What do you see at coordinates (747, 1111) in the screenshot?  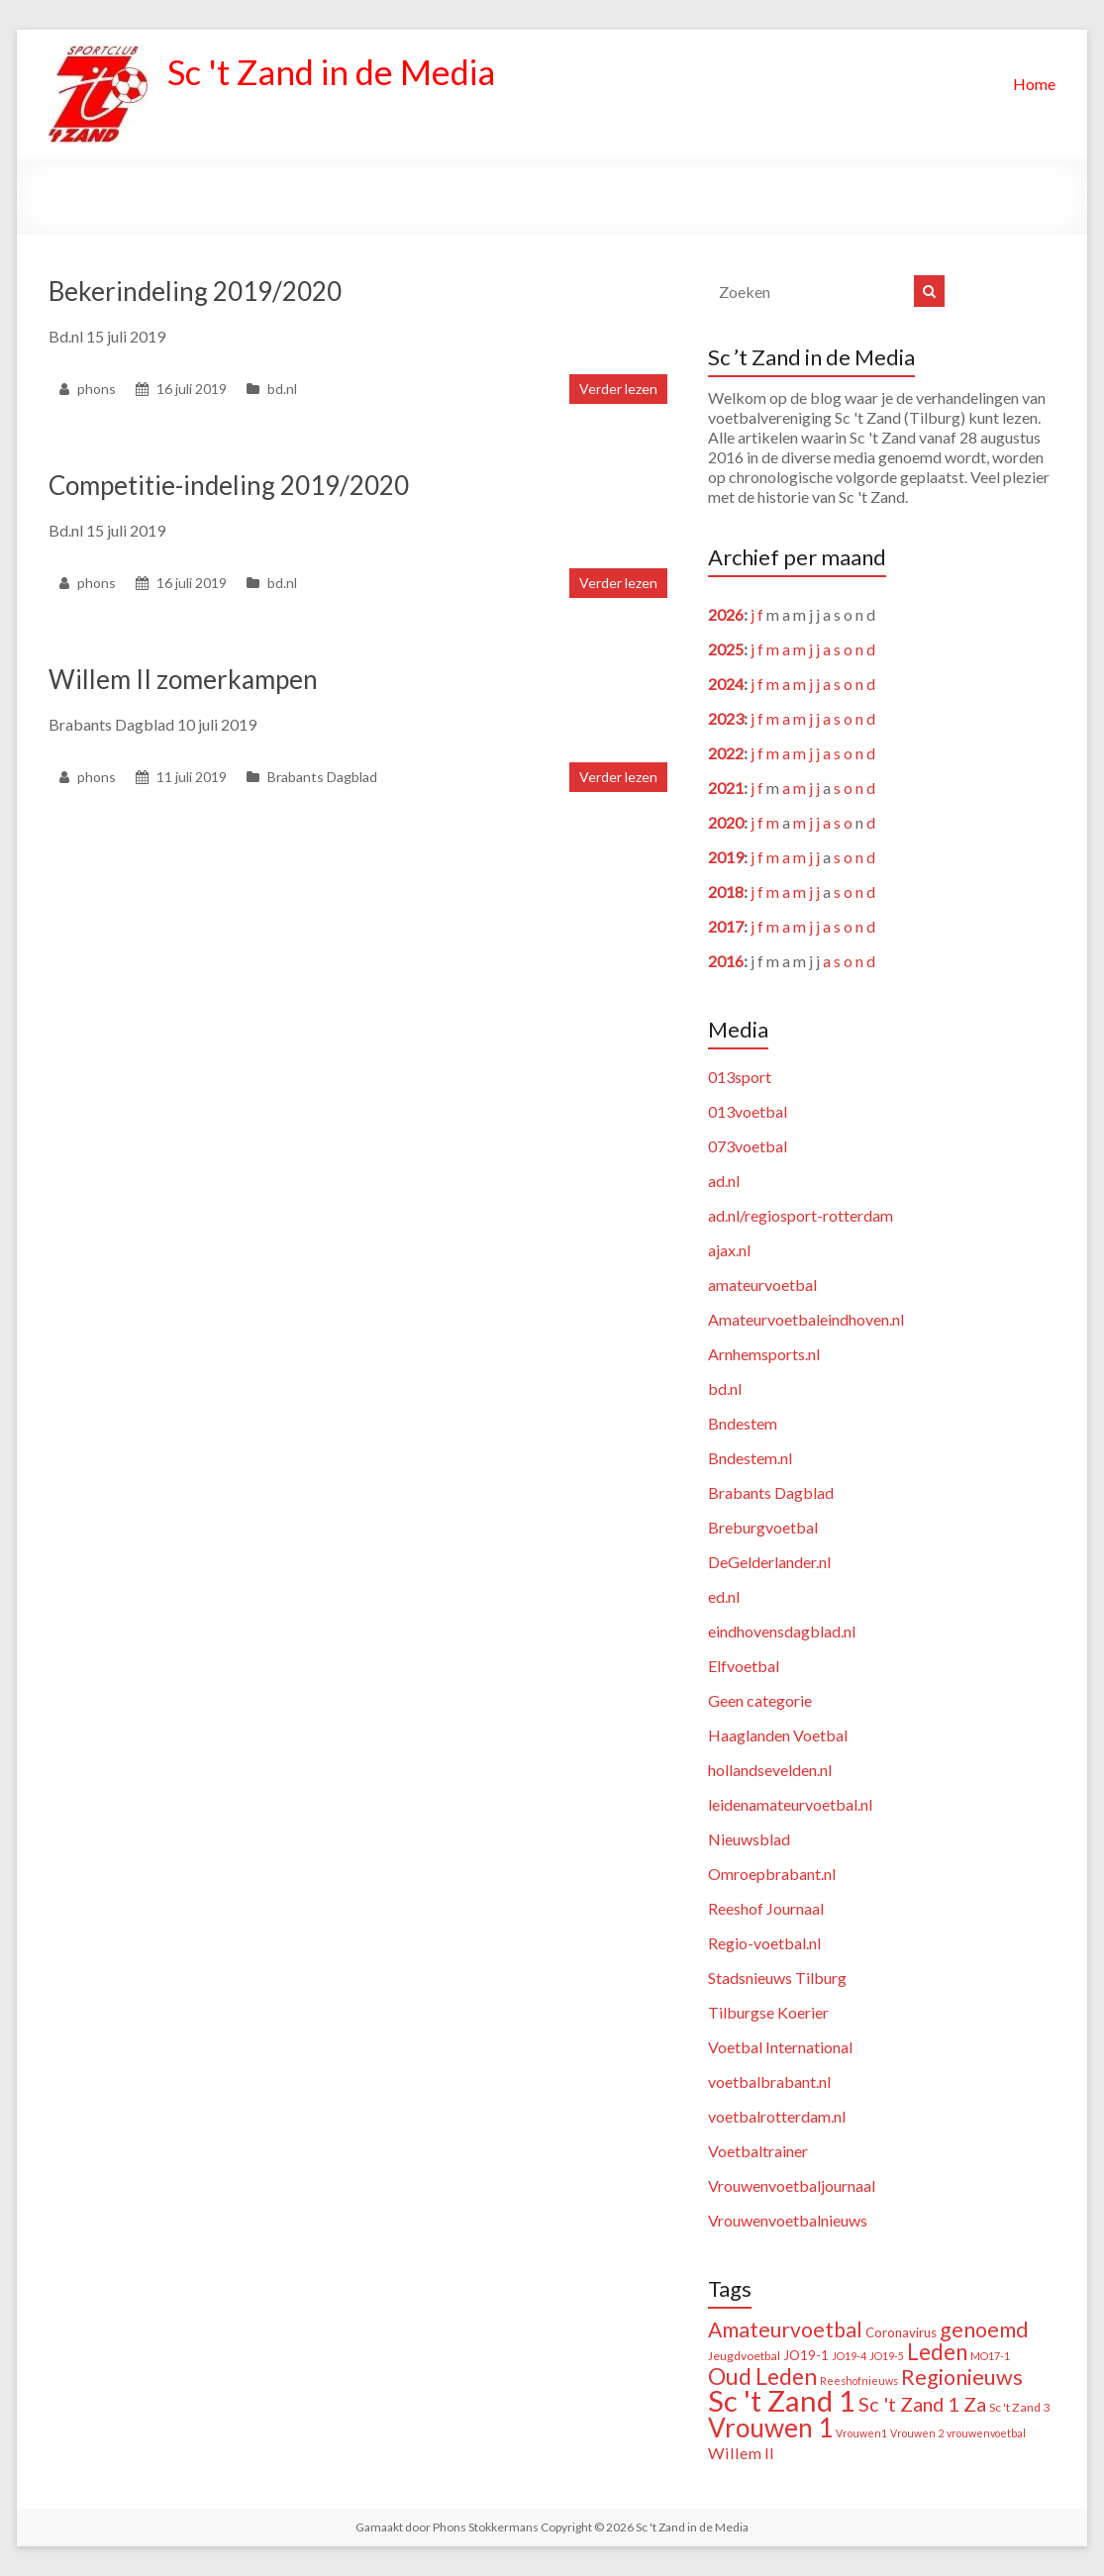 I see `013voetbal` at bounding box center [747, 1111].